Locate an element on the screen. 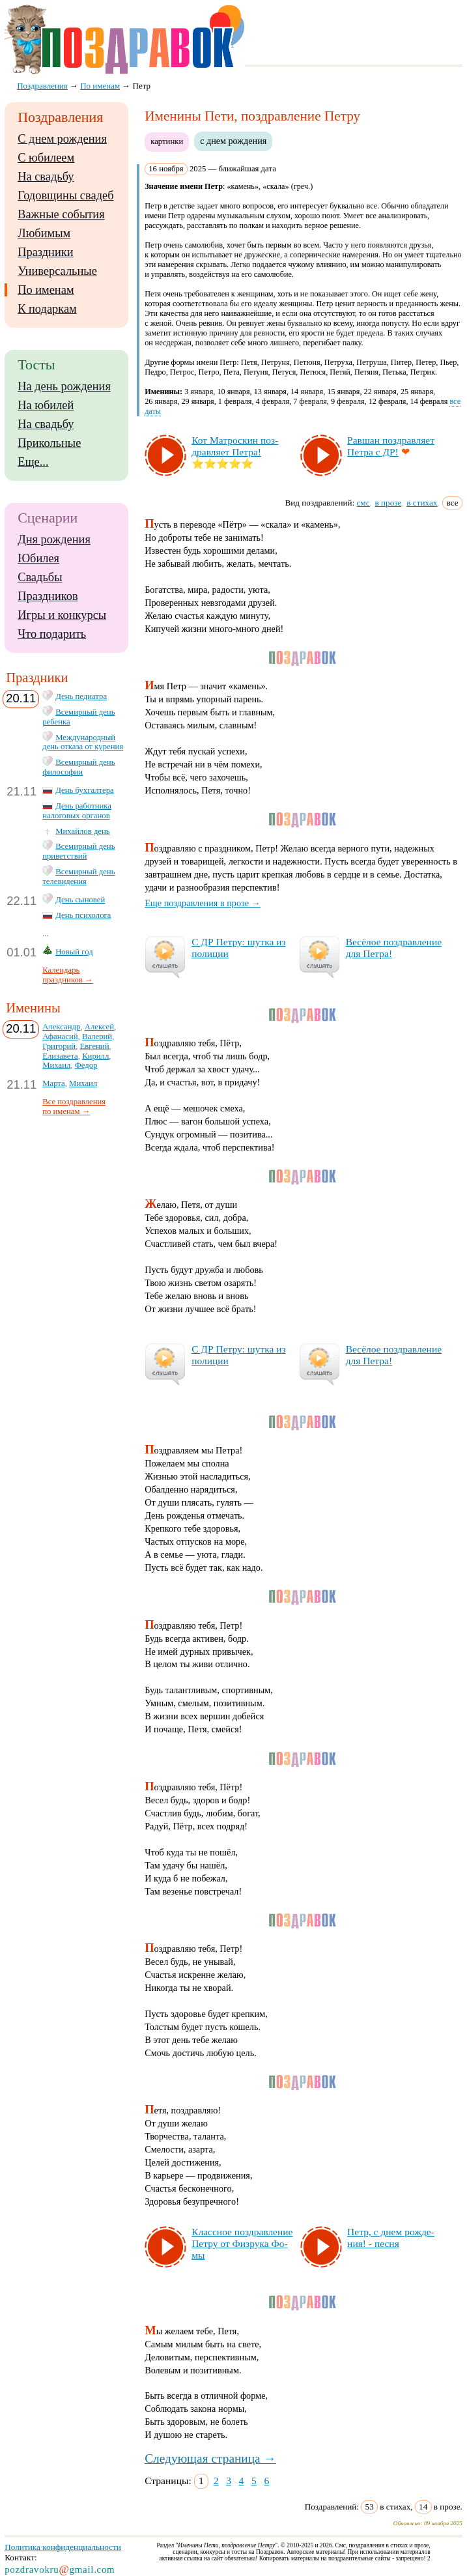 This screenshot has height=2576, width=467. Праздники is located at coordinates (45, 252).